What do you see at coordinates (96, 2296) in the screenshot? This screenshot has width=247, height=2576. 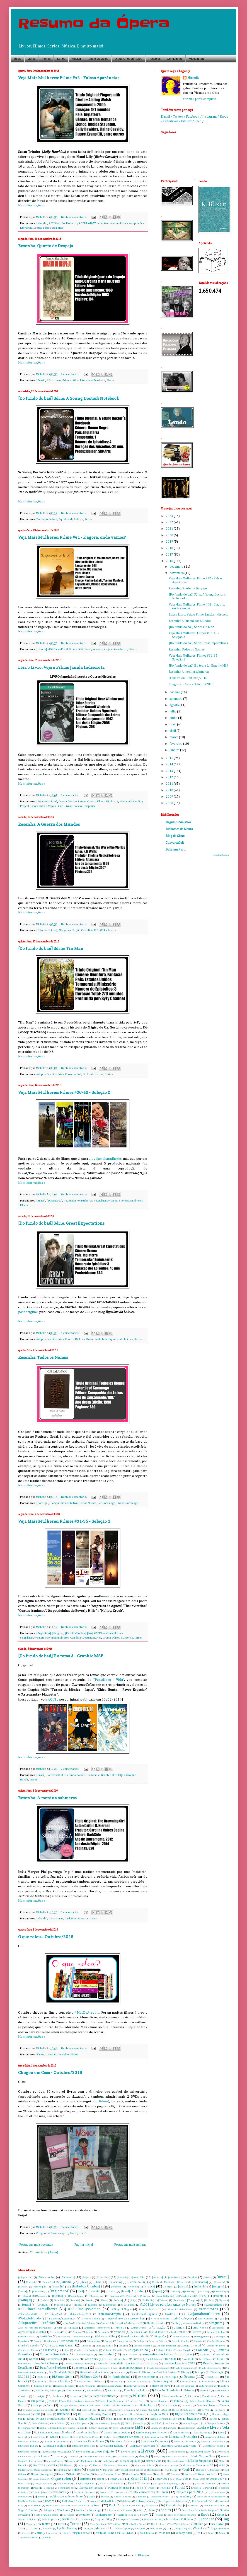 I see `[Montenegro]` at bounding box center [96, 2296].